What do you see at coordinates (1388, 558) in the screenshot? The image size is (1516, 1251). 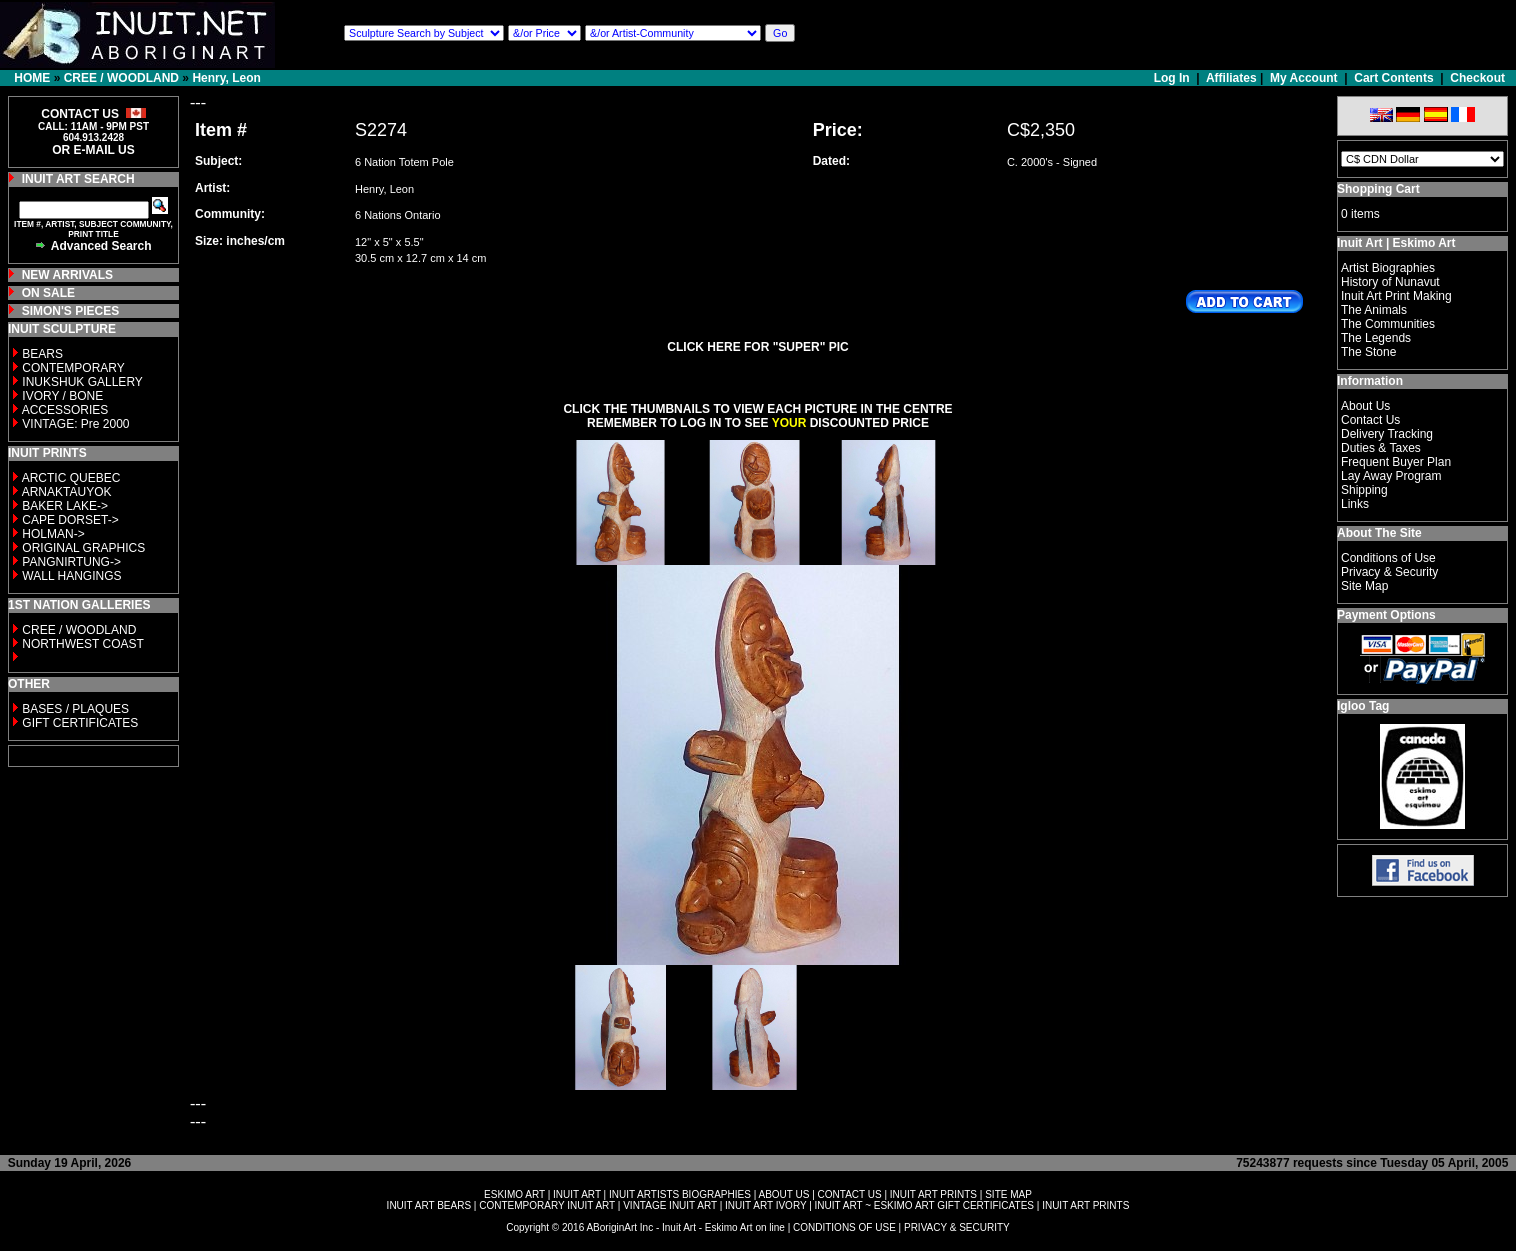 I see `Conditions of Use` at bounding box center [1388, 558].